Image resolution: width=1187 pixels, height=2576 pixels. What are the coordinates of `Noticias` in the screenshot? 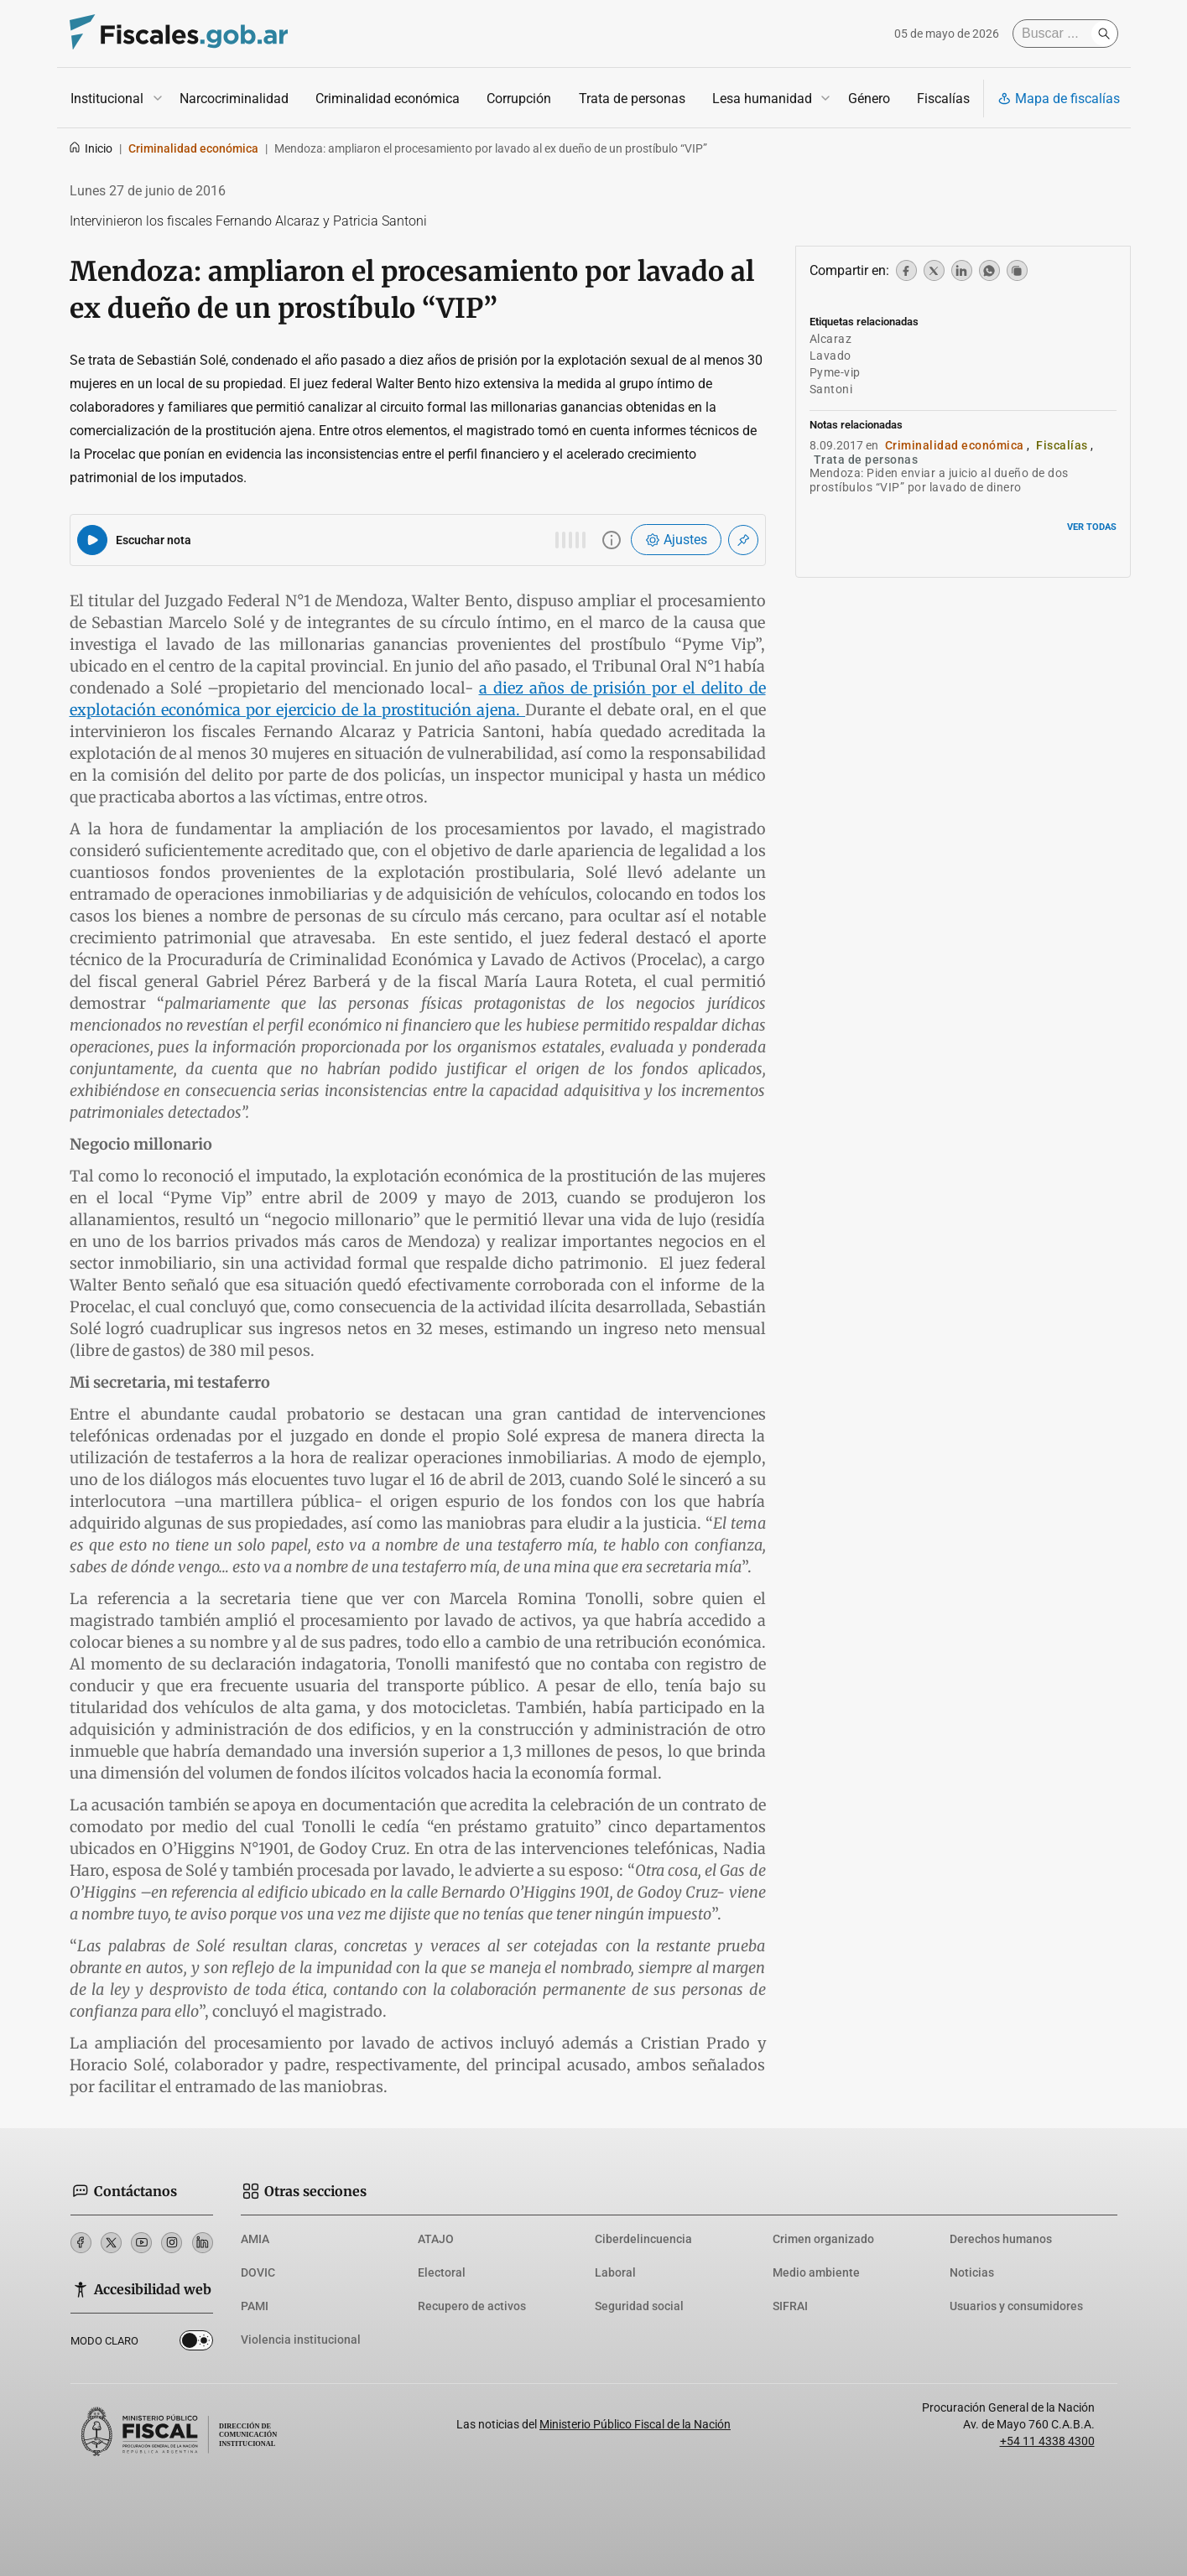 It's located at (972, 2272).